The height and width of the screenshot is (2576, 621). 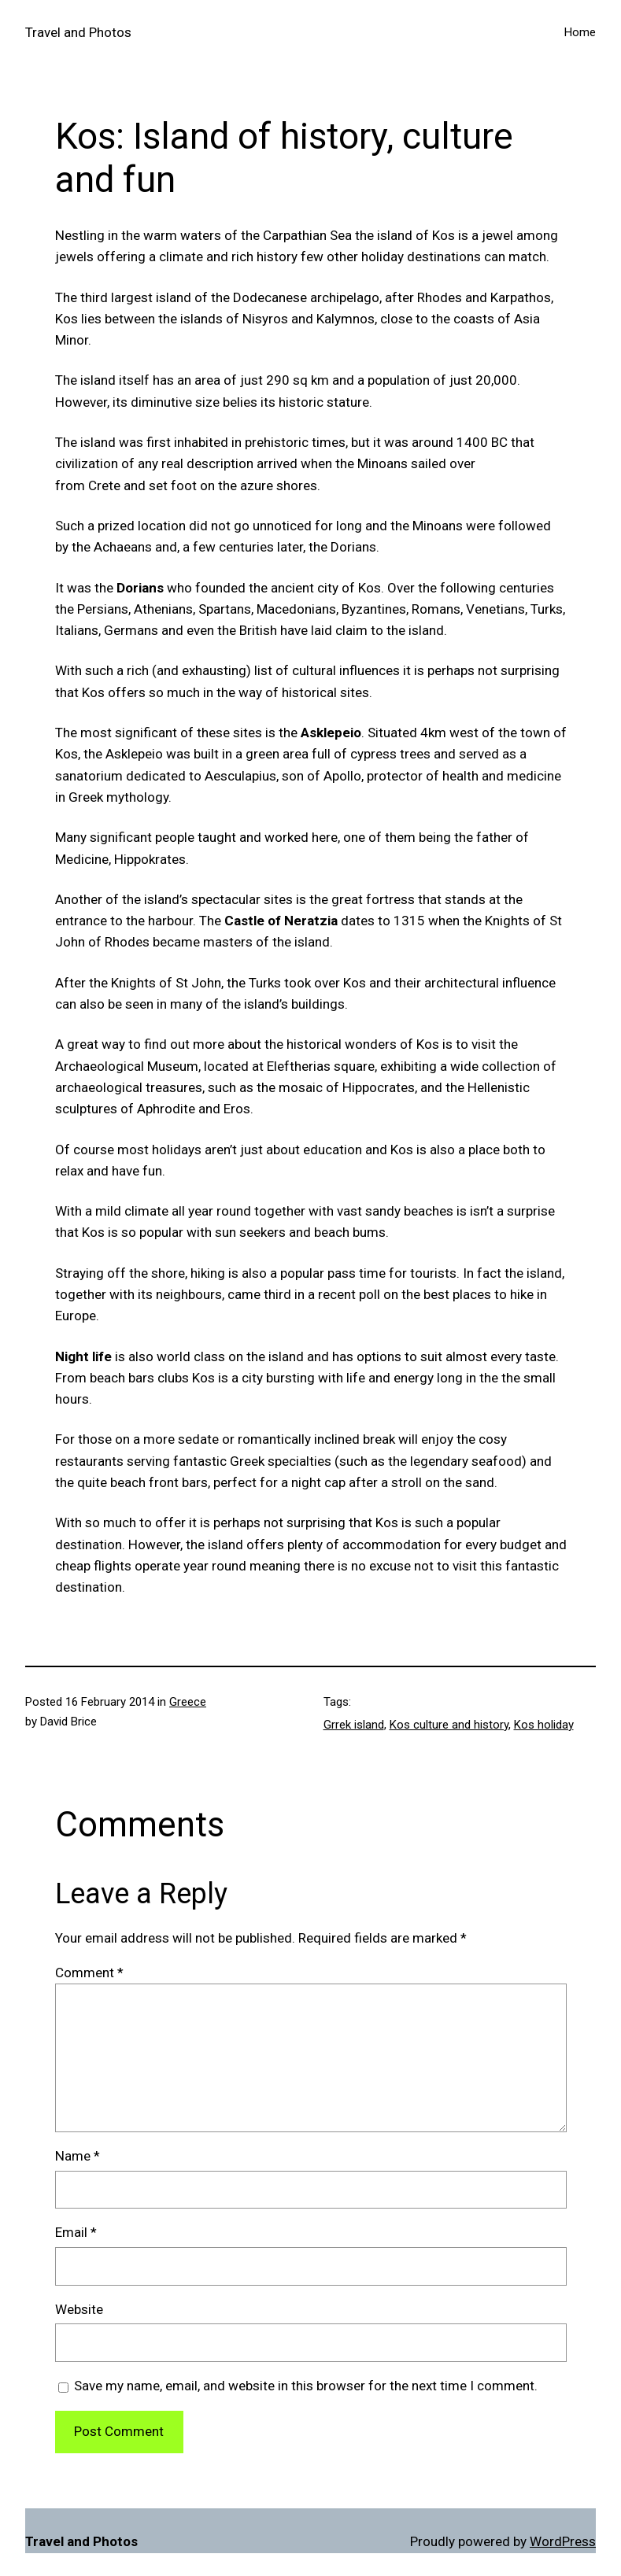 I want to click on Travel and Photos, so click(x=78, y=32).